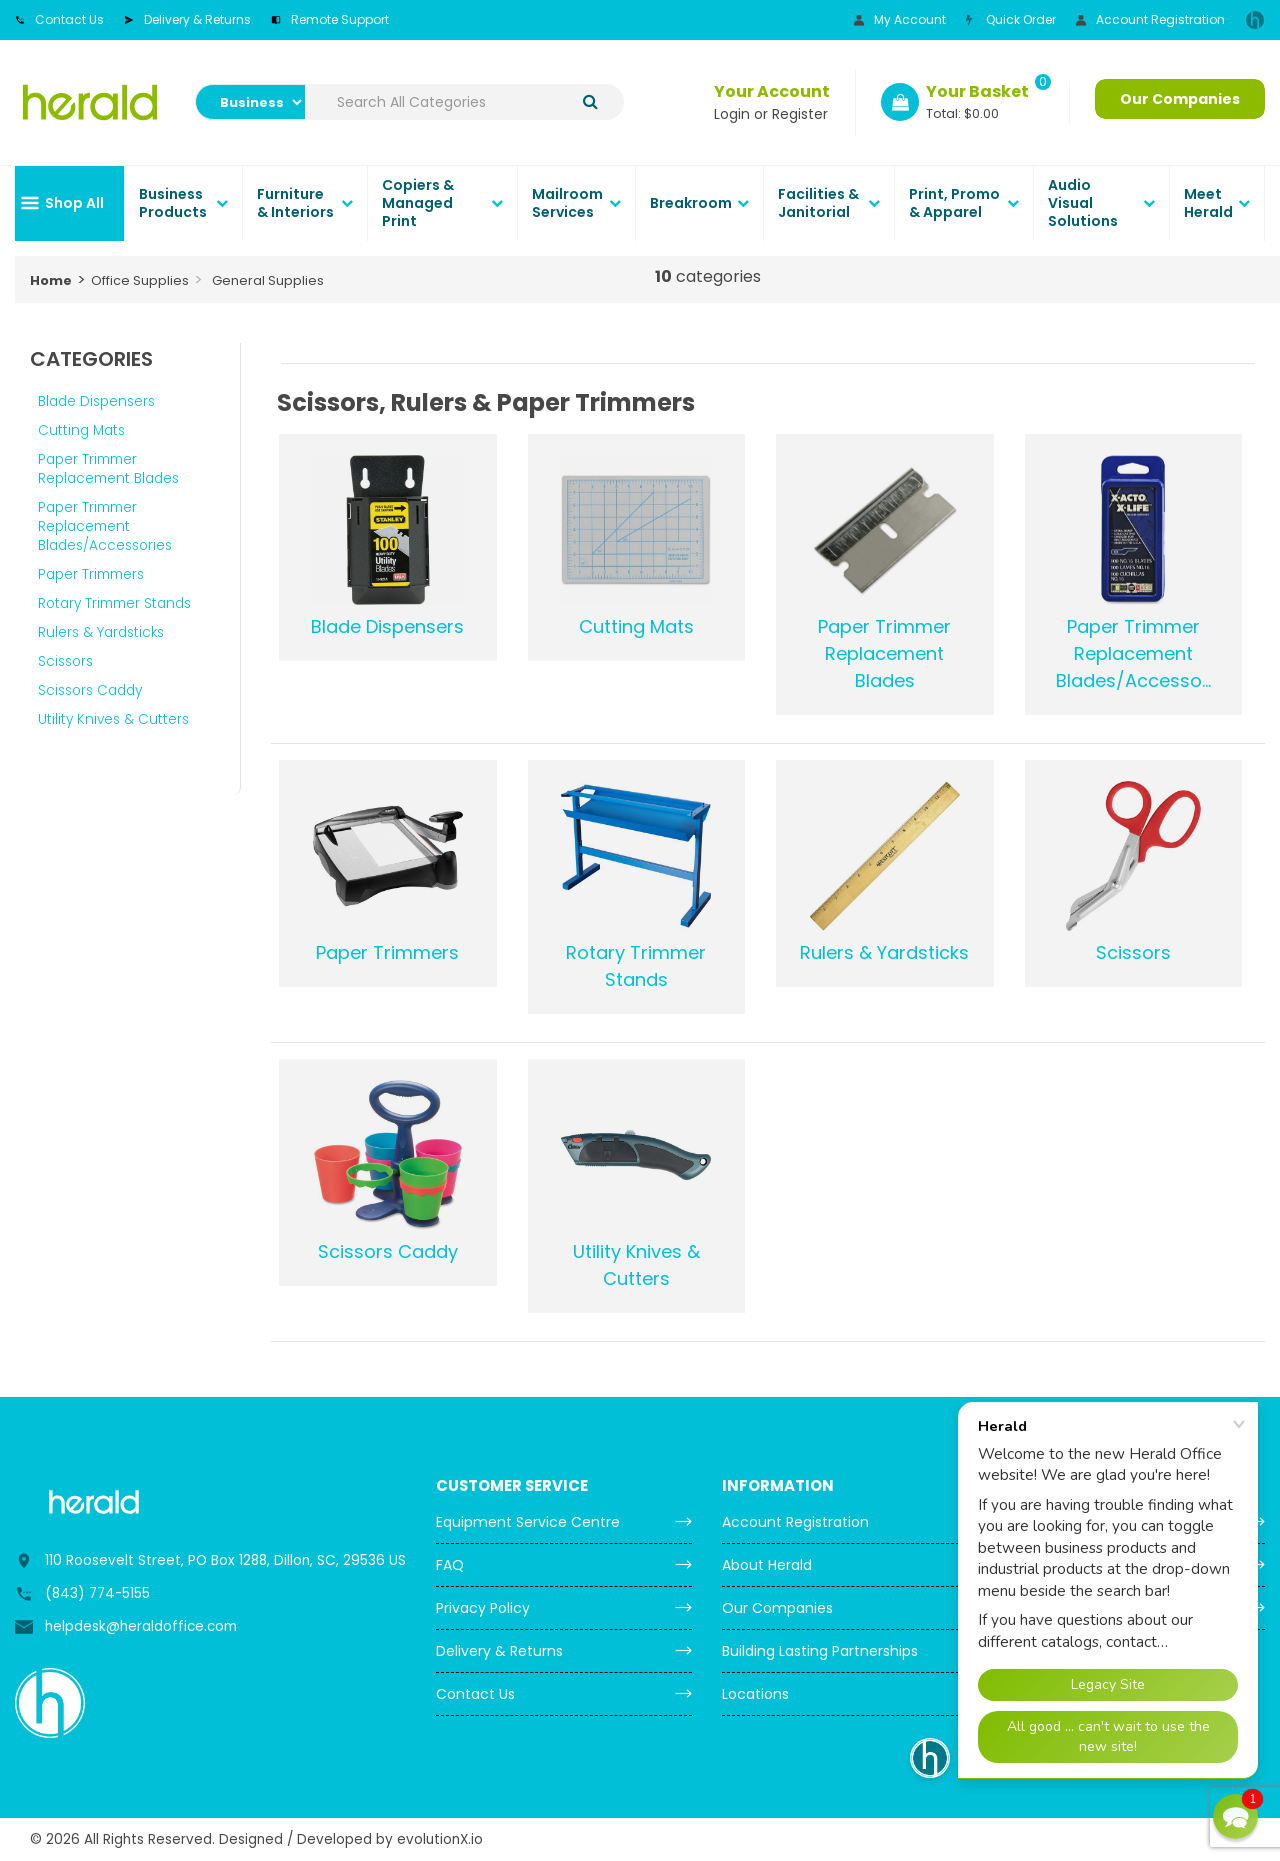 This screenshot has width=1280, height=1861. Describe the element at coordinates (90, 690) in the screenshot. I see `Scissors Caddy` at that location.